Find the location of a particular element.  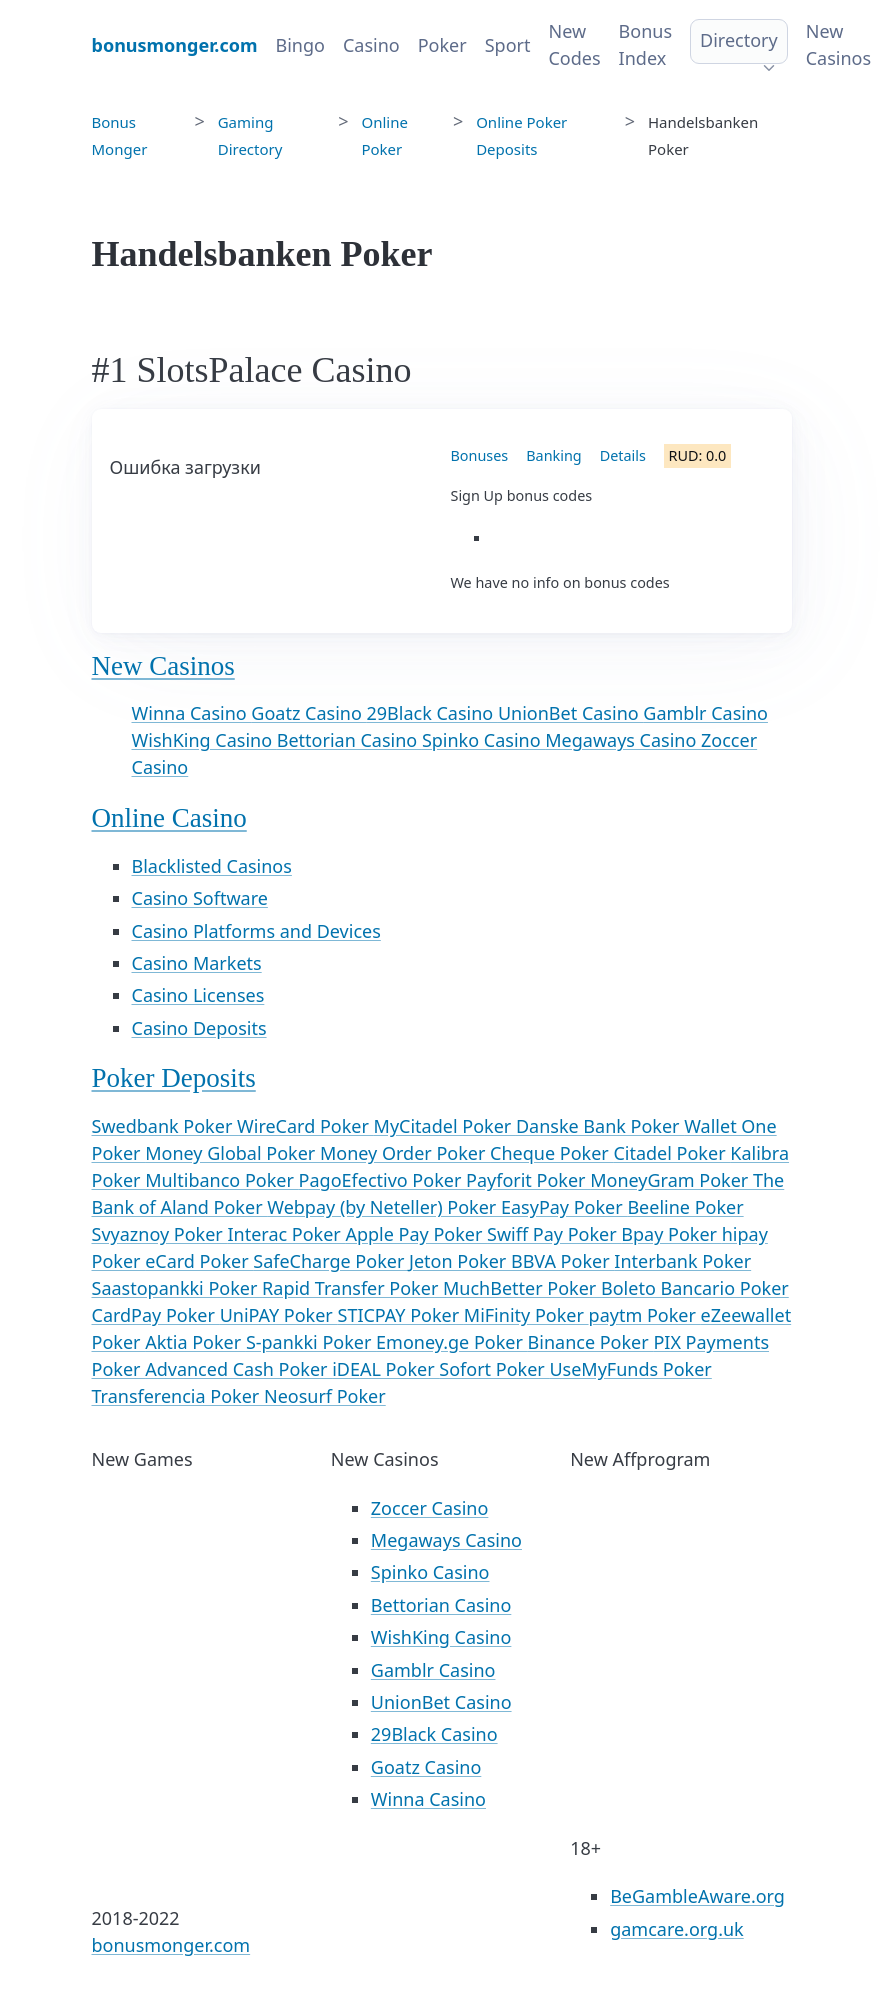

Bonus Index is located at coordinates (645, 44).